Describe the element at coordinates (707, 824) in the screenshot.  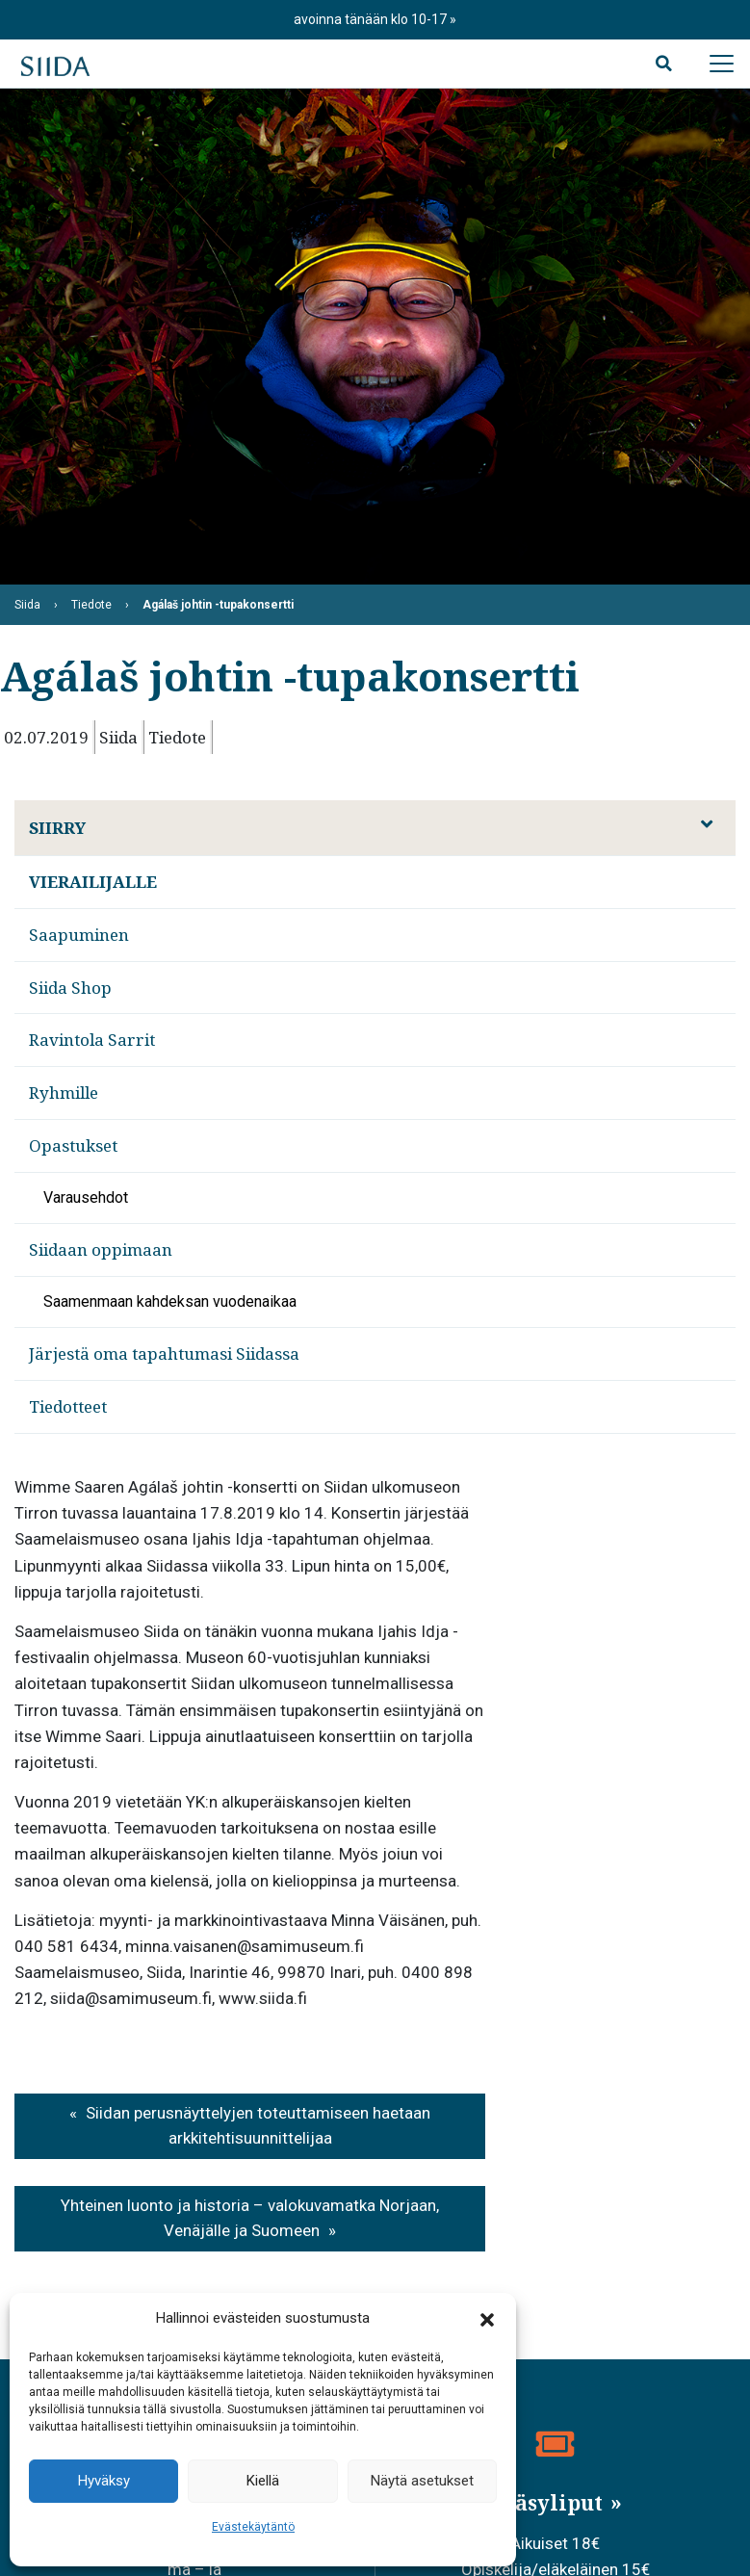
I see `[Avaa alavalikko]` at that location.